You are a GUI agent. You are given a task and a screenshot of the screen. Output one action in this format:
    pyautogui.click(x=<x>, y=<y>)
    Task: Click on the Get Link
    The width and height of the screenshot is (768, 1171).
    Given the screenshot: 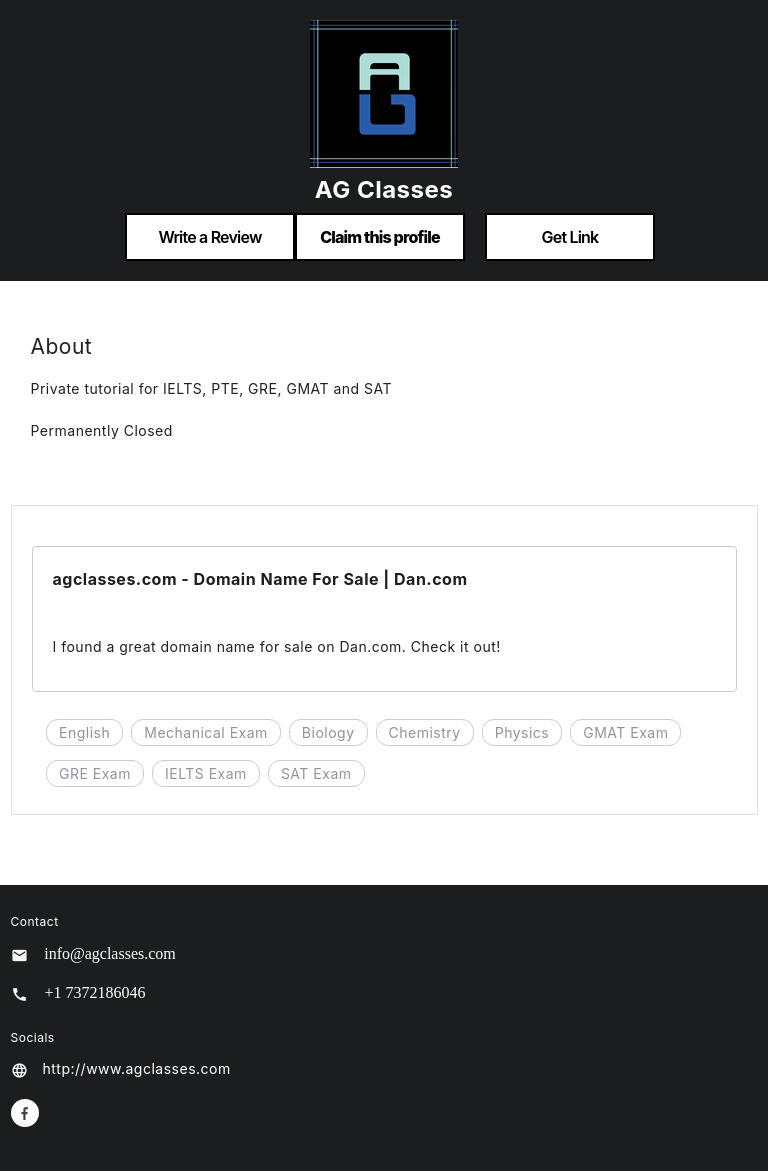 What is the action you would take?
    pyautogui.click(x=570, y=237)
    